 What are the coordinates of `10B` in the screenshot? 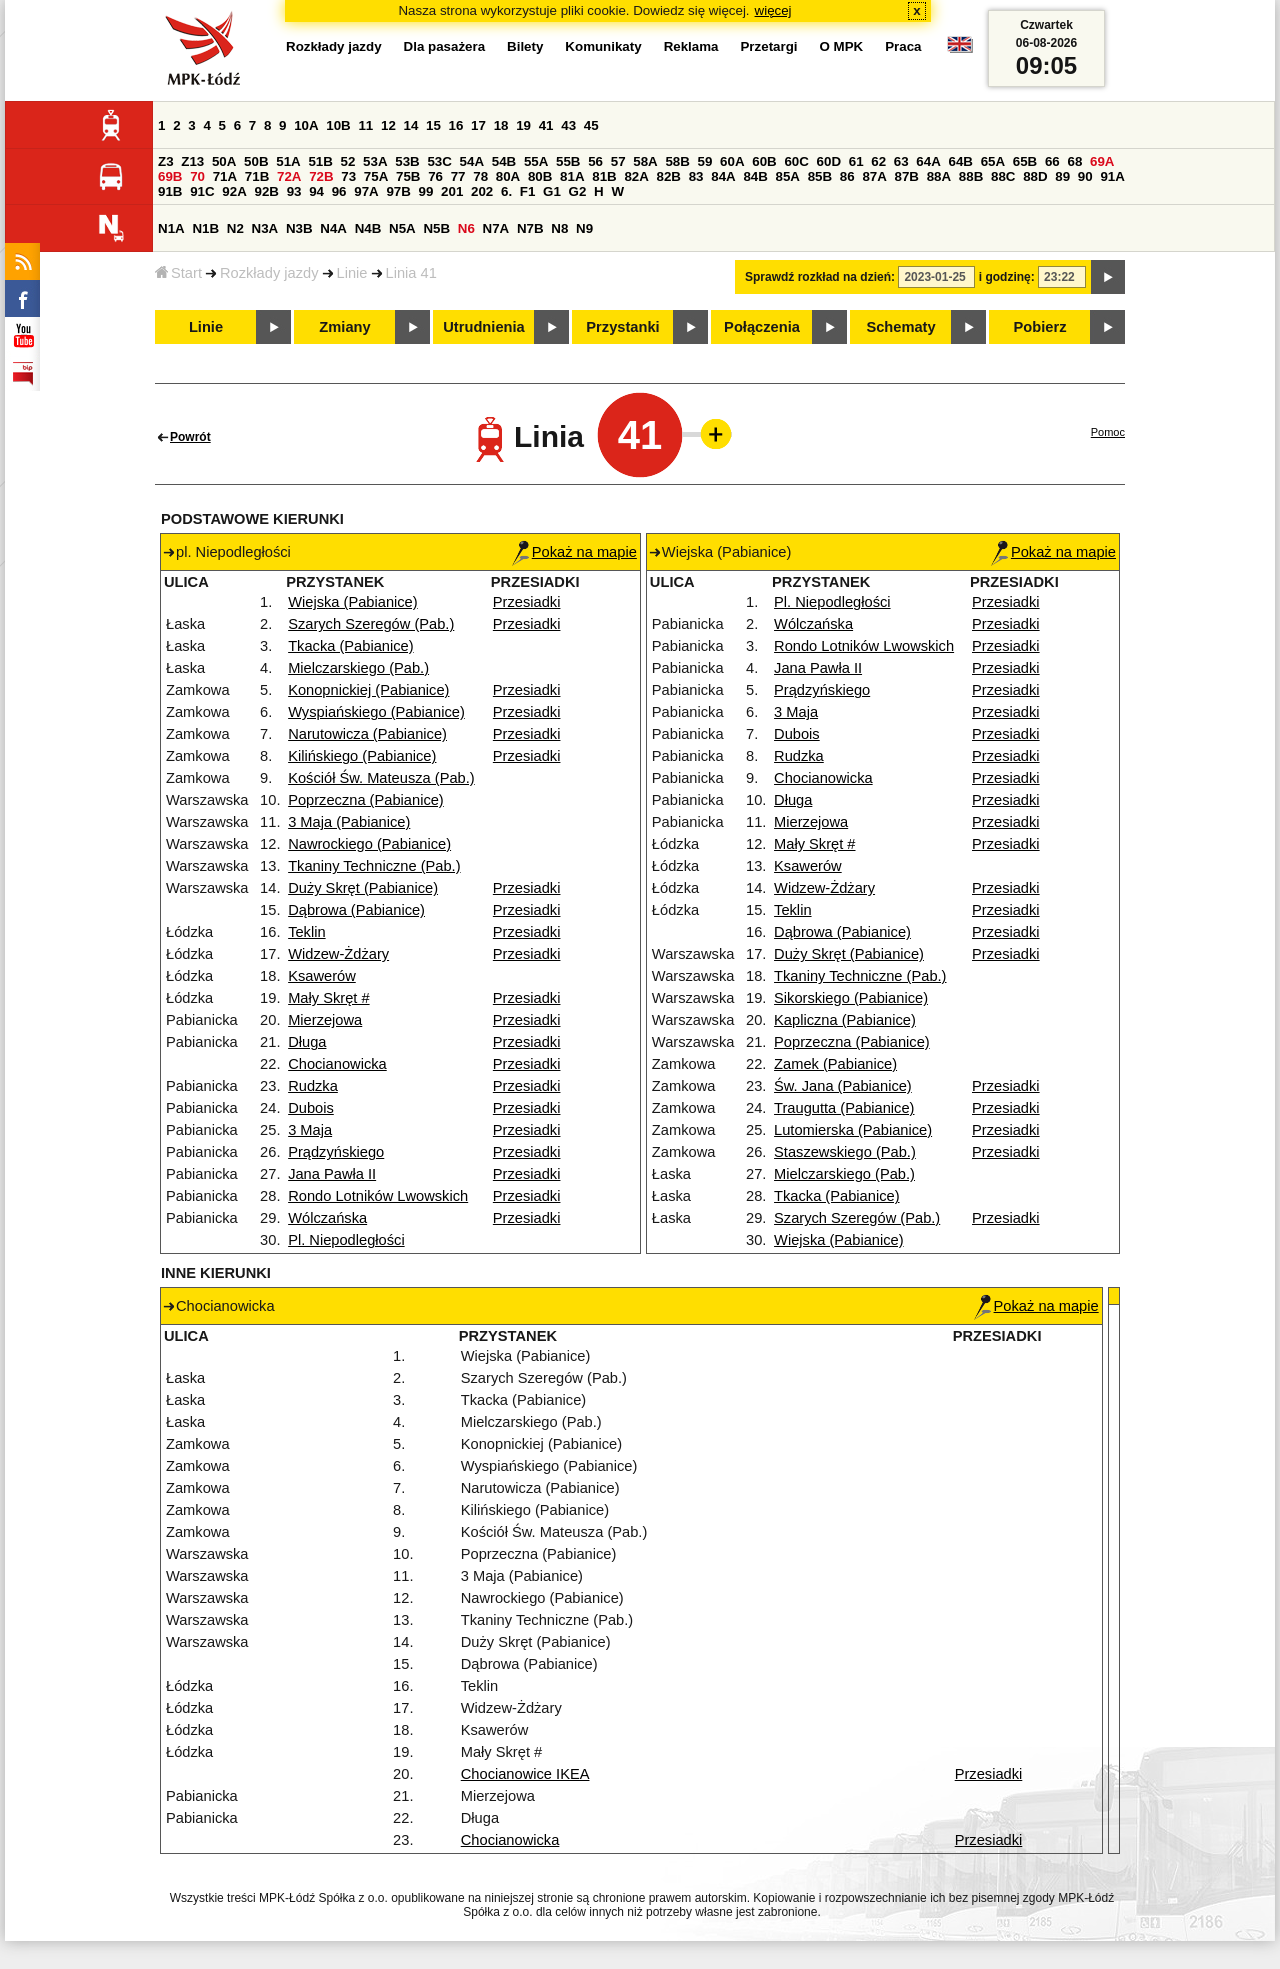 It's located at (338, 125).